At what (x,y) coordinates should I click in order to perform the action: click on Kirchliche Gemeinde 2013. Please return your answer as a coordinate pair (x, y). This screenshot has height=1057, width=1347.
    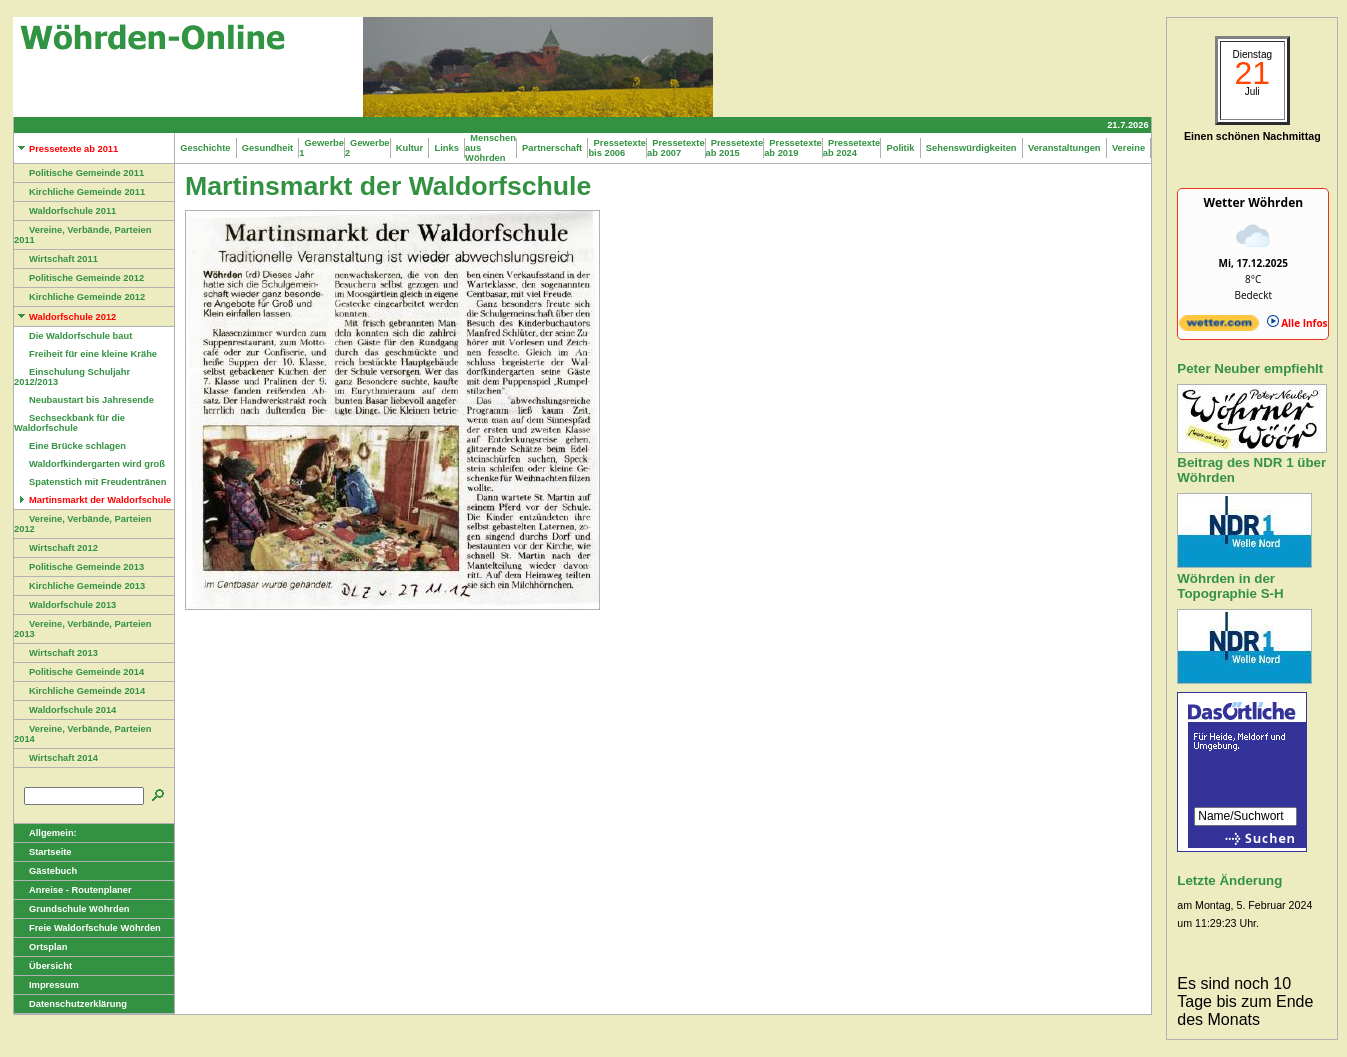
    Looking at the image, I should click on (79, 586).